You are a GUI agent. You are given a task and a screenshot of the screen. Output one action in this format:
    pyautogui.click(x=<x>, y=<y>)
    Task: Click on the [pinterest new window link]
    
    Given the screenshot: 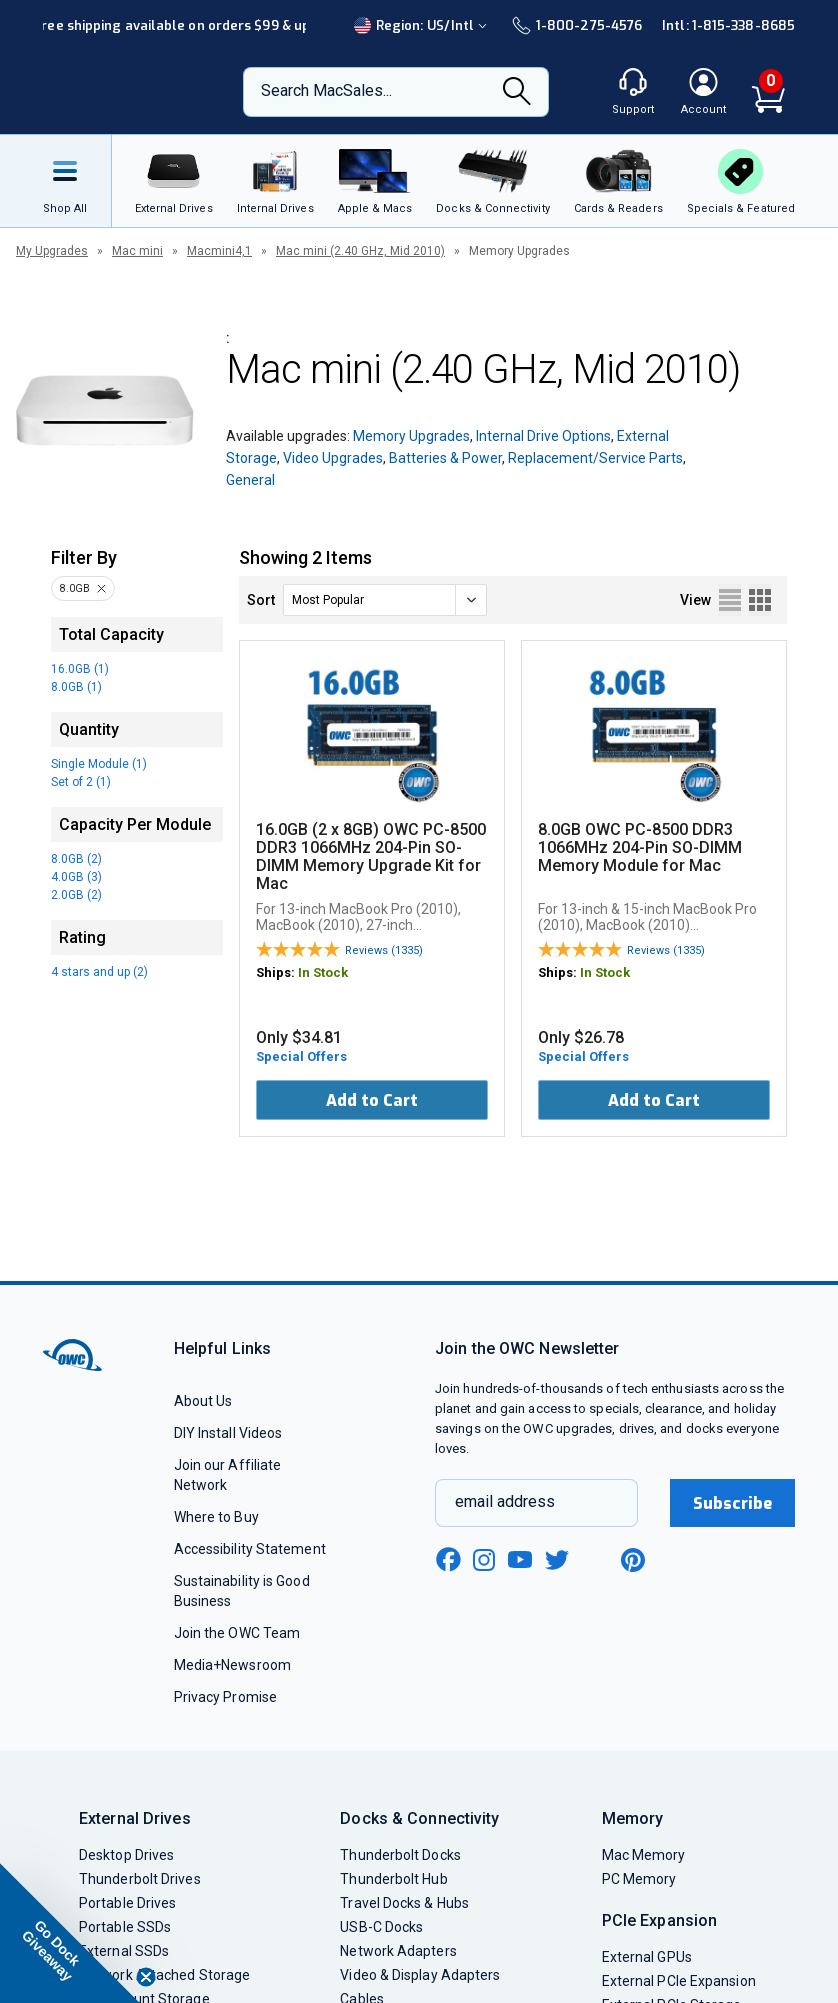 What is the action you would take?
    pyautogui.click(x=633, y=1560)
    